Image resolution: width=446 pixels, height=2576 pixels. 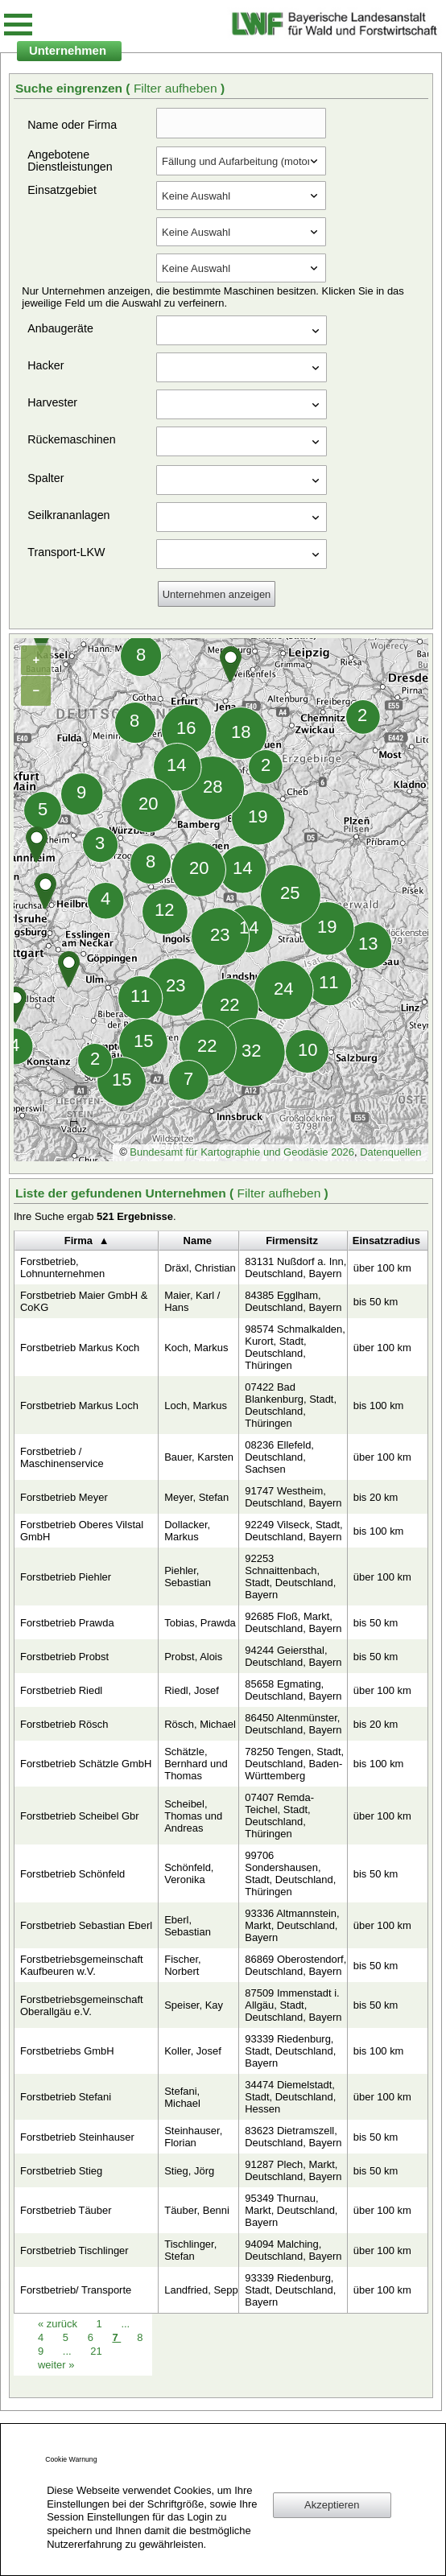 What do you see at coordinates (62, 1267) in the screenshot?
I see `Forstbetrieb, Lohnunternehmen` at bounding box center [62, 1267].